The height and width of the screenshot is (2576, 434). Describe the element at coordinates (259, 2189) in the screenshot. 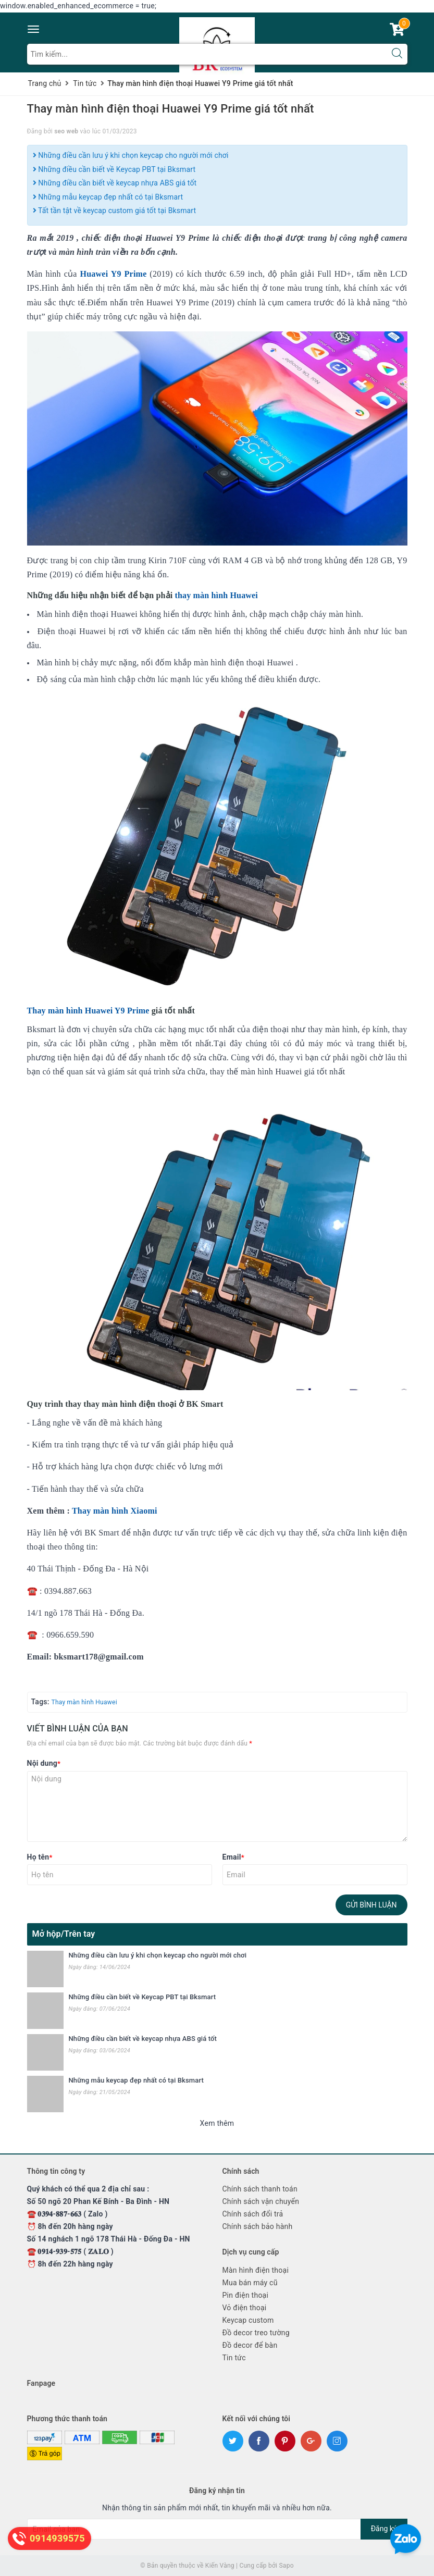

I see `Chính sách thanh toán` at that location.